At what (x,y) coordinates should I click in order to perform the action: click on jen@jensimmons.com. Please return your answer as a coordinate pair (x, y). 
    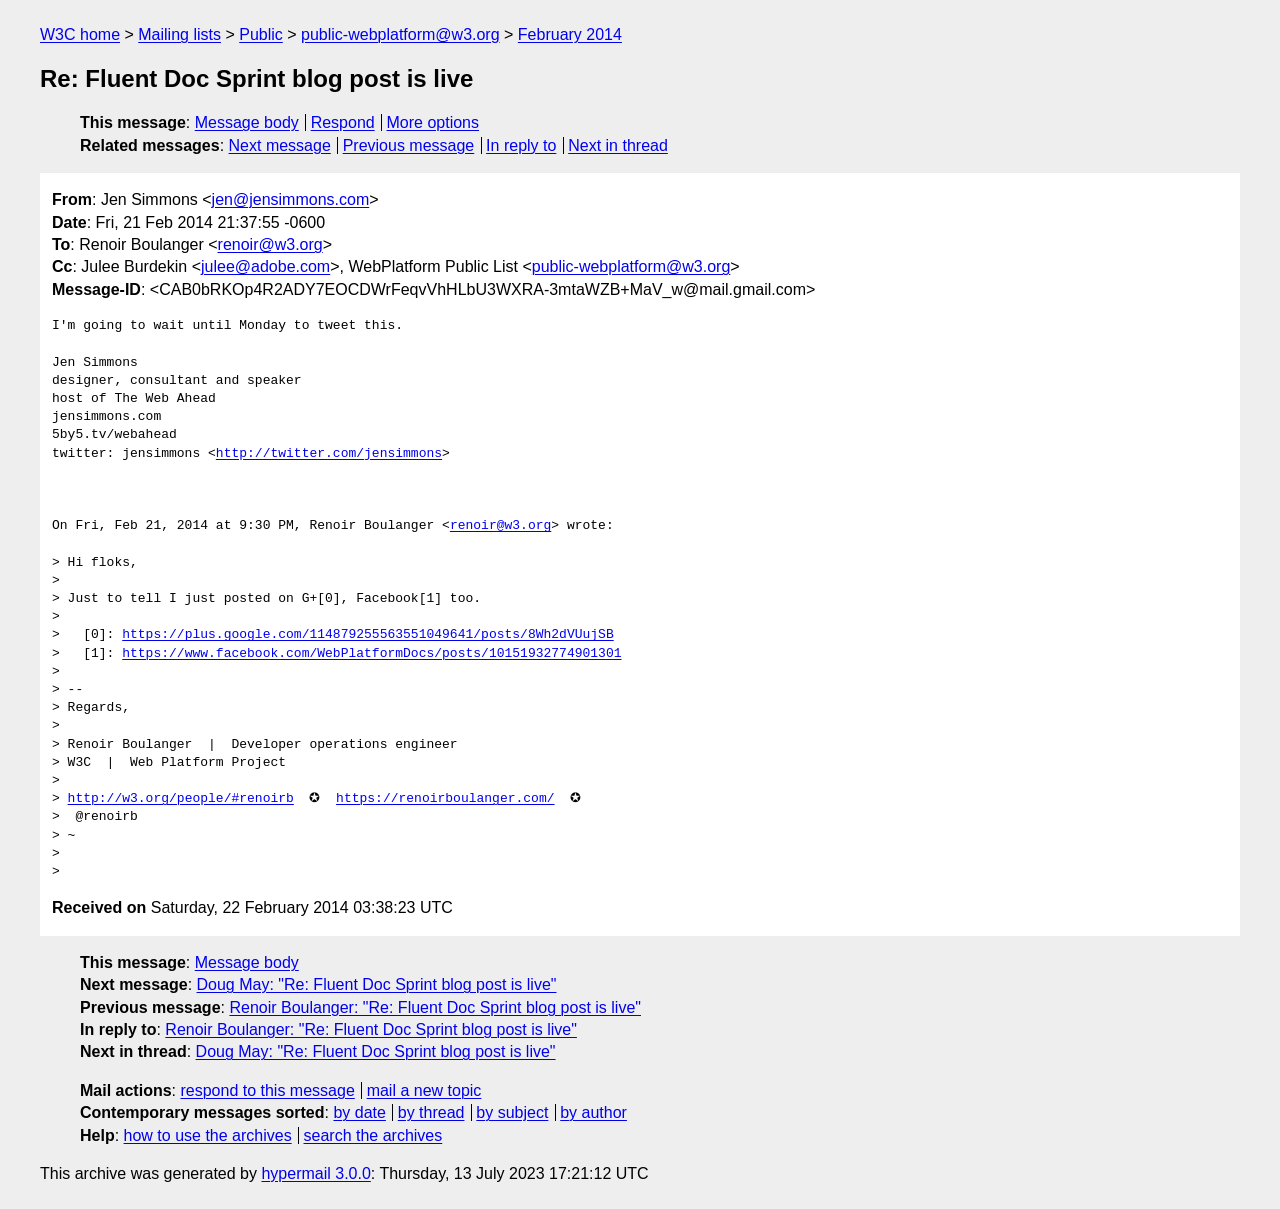
    Looking at the image, I should click on (291, 199).